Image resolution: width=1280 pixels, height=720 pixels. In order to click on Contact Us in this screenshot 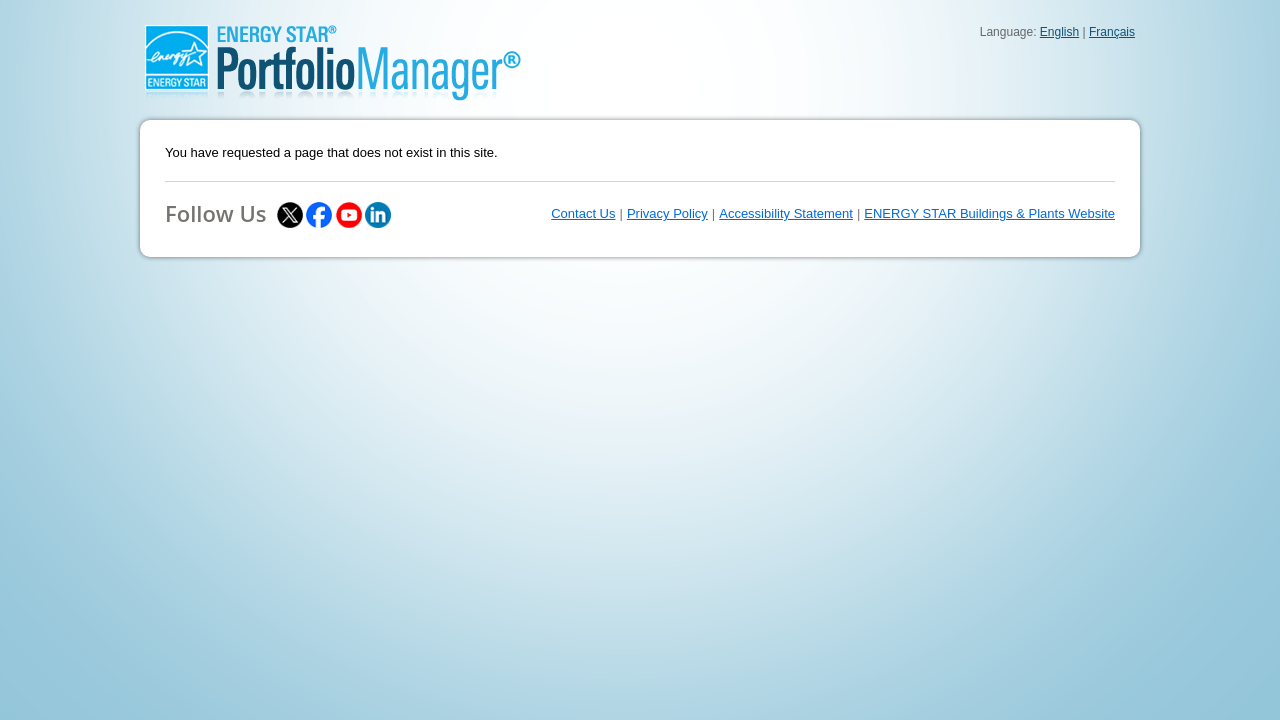, I will do `click(583, 213)`.